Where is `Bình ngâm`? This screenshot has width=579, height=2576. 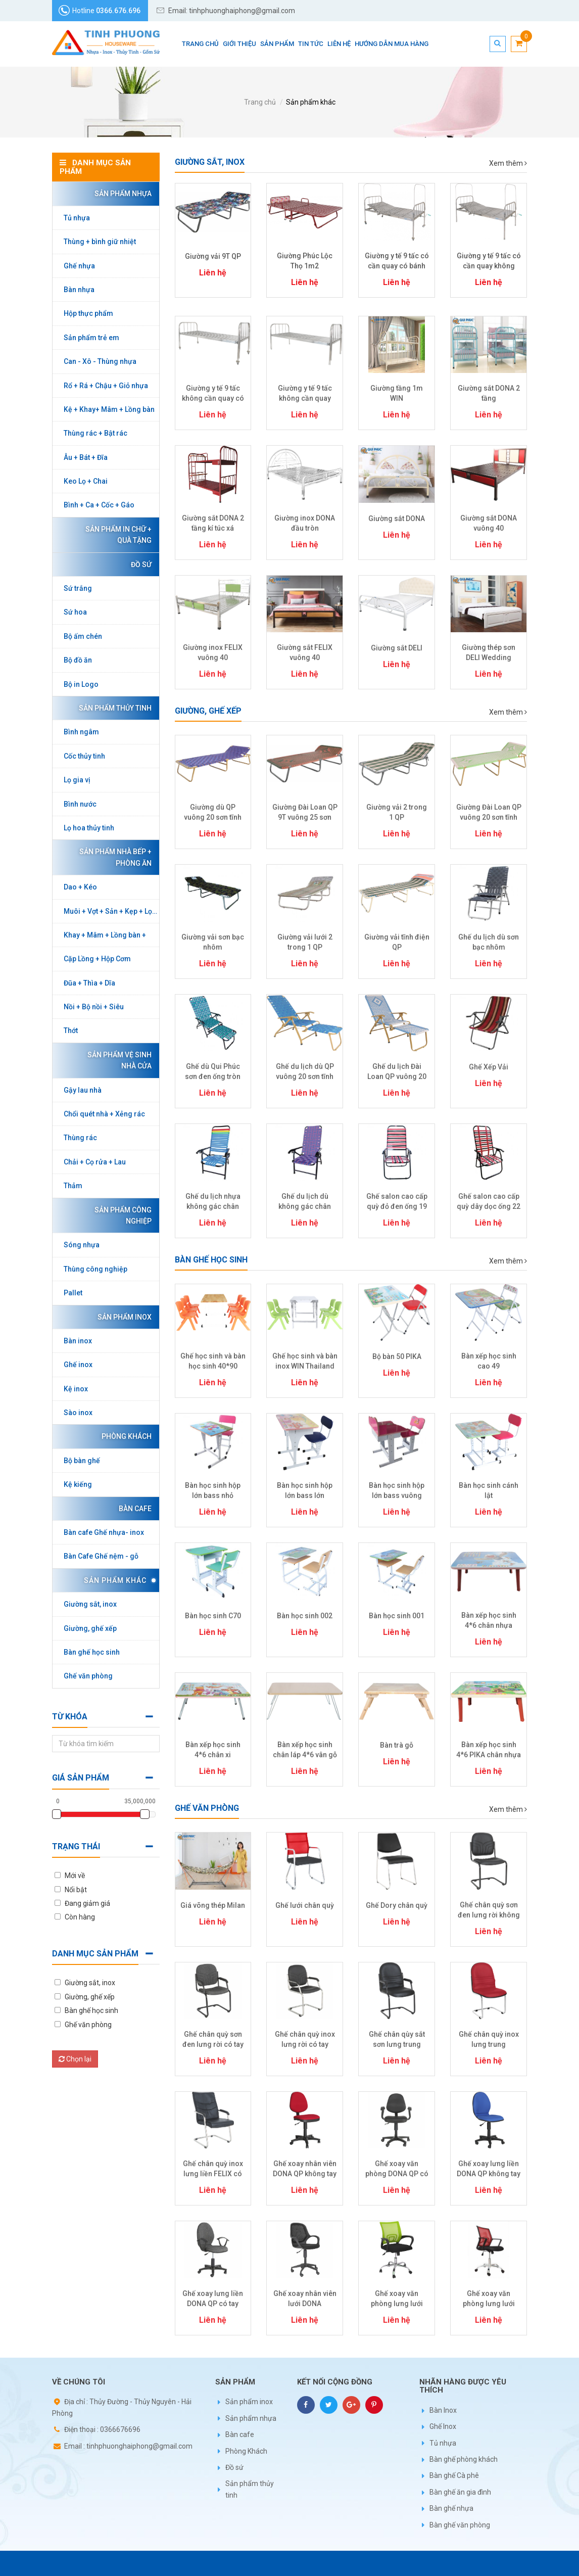
Bình ngâm is located at coordinates (81, 732).